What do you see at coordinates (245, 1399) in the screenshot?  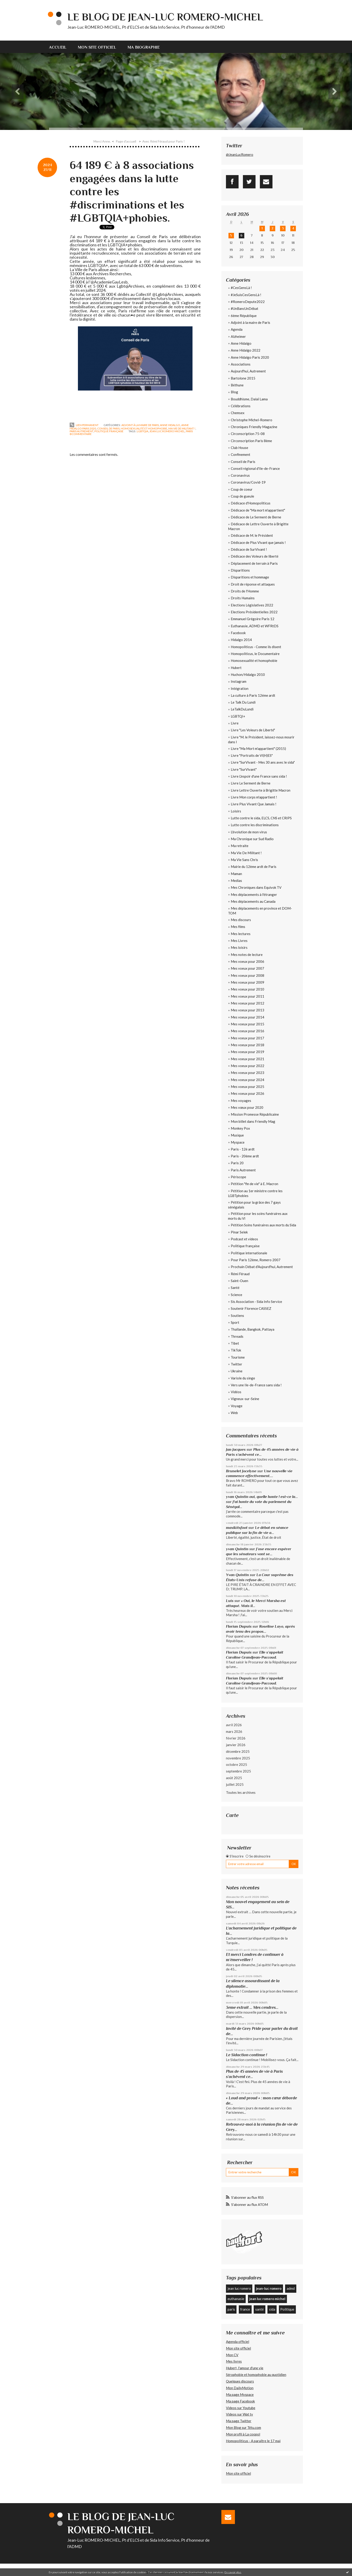 I see `Vigneux-sur-Seine` at bounding box center [245, 1399].